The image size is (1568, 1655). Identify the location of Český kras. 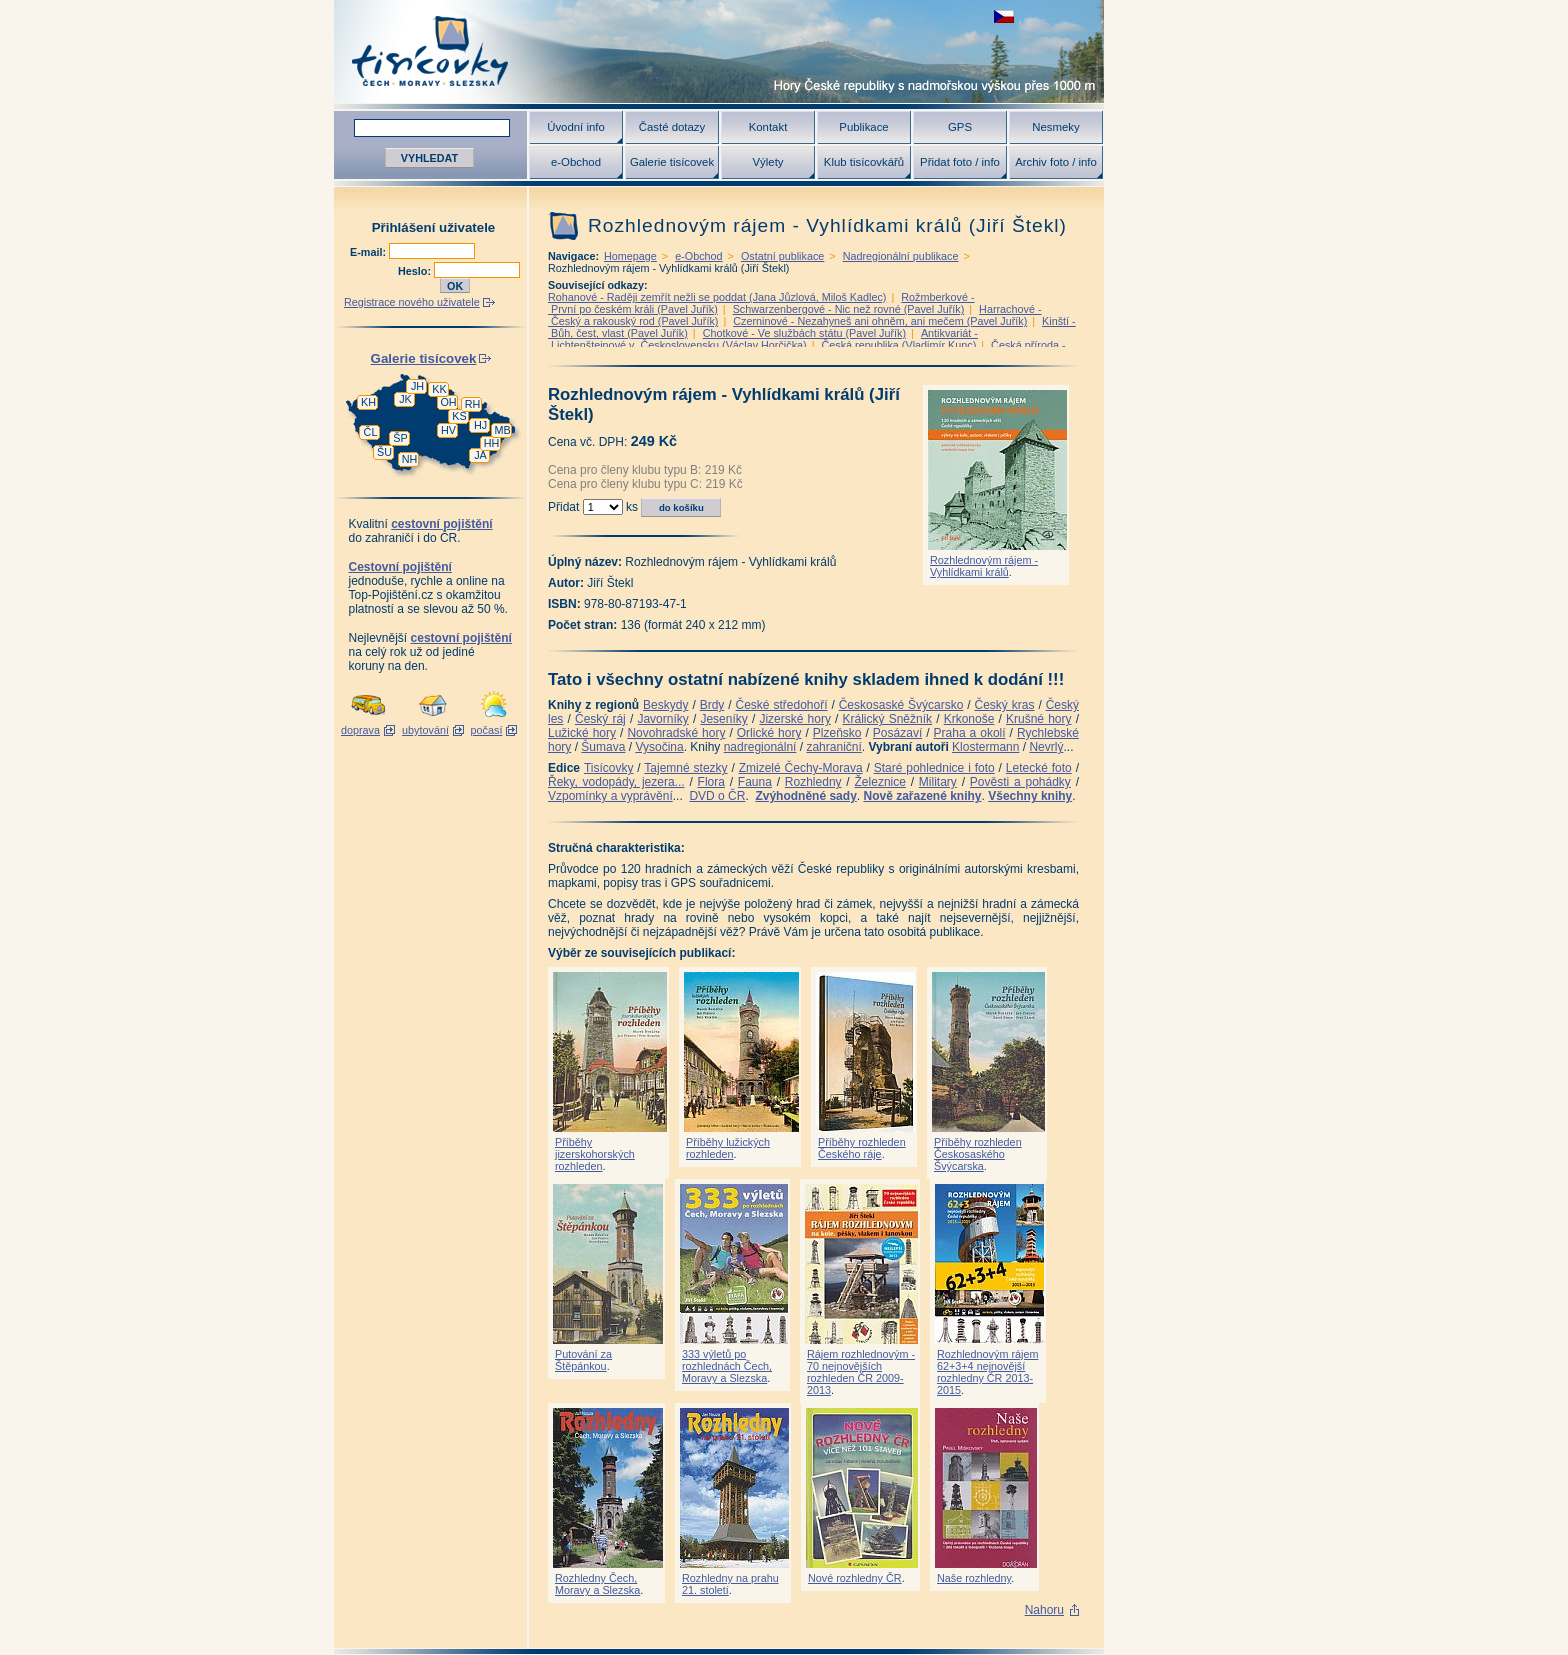
(1005, 705).